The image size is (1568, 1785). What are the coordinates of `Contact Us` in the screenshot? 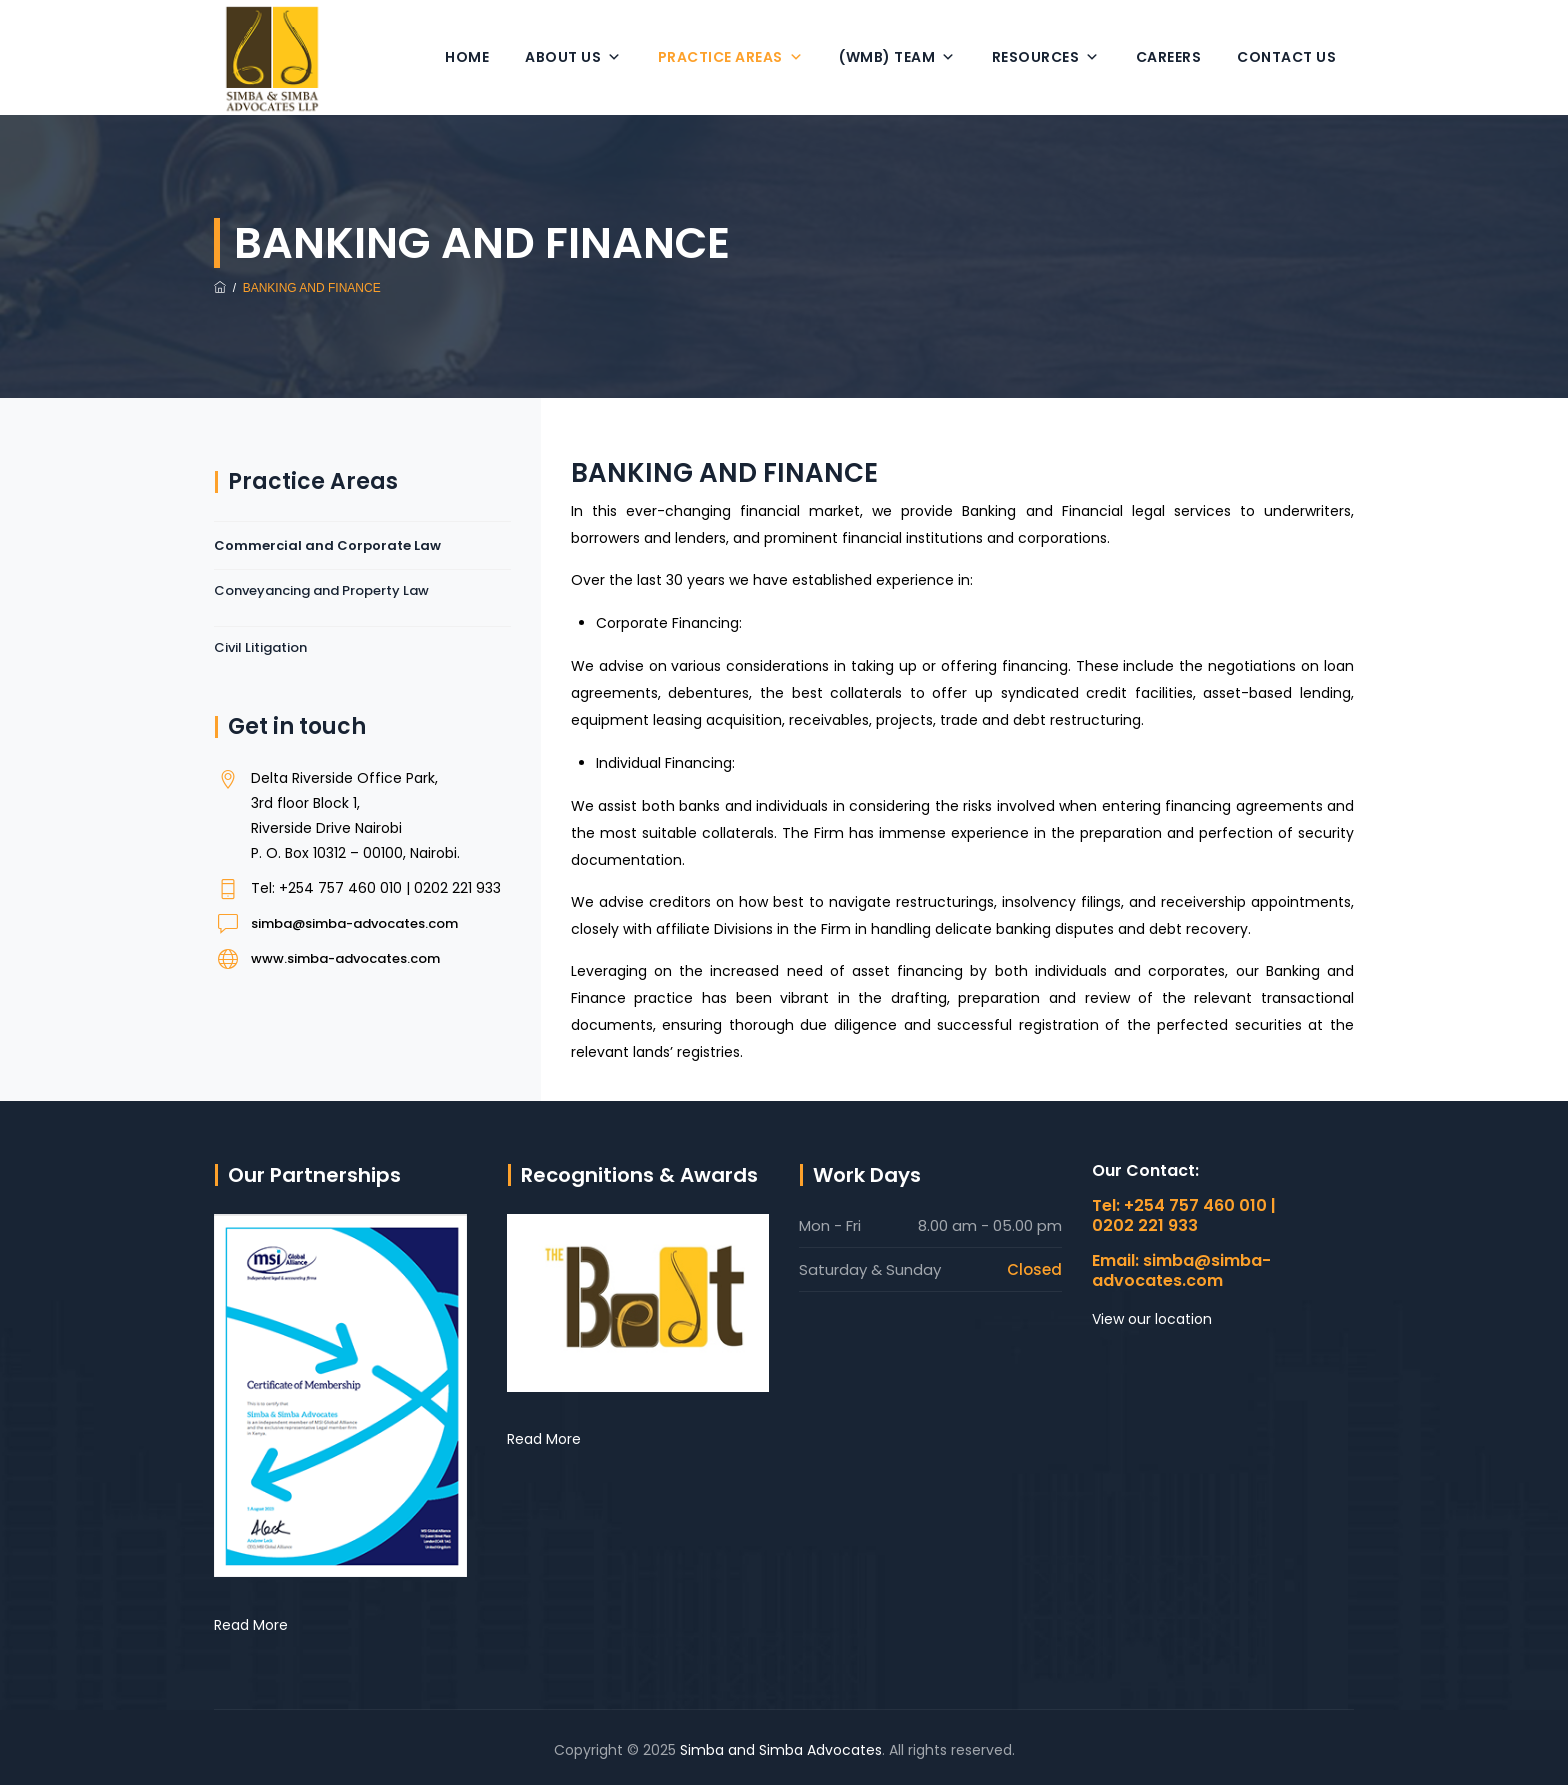 It's located at (1286, 57).